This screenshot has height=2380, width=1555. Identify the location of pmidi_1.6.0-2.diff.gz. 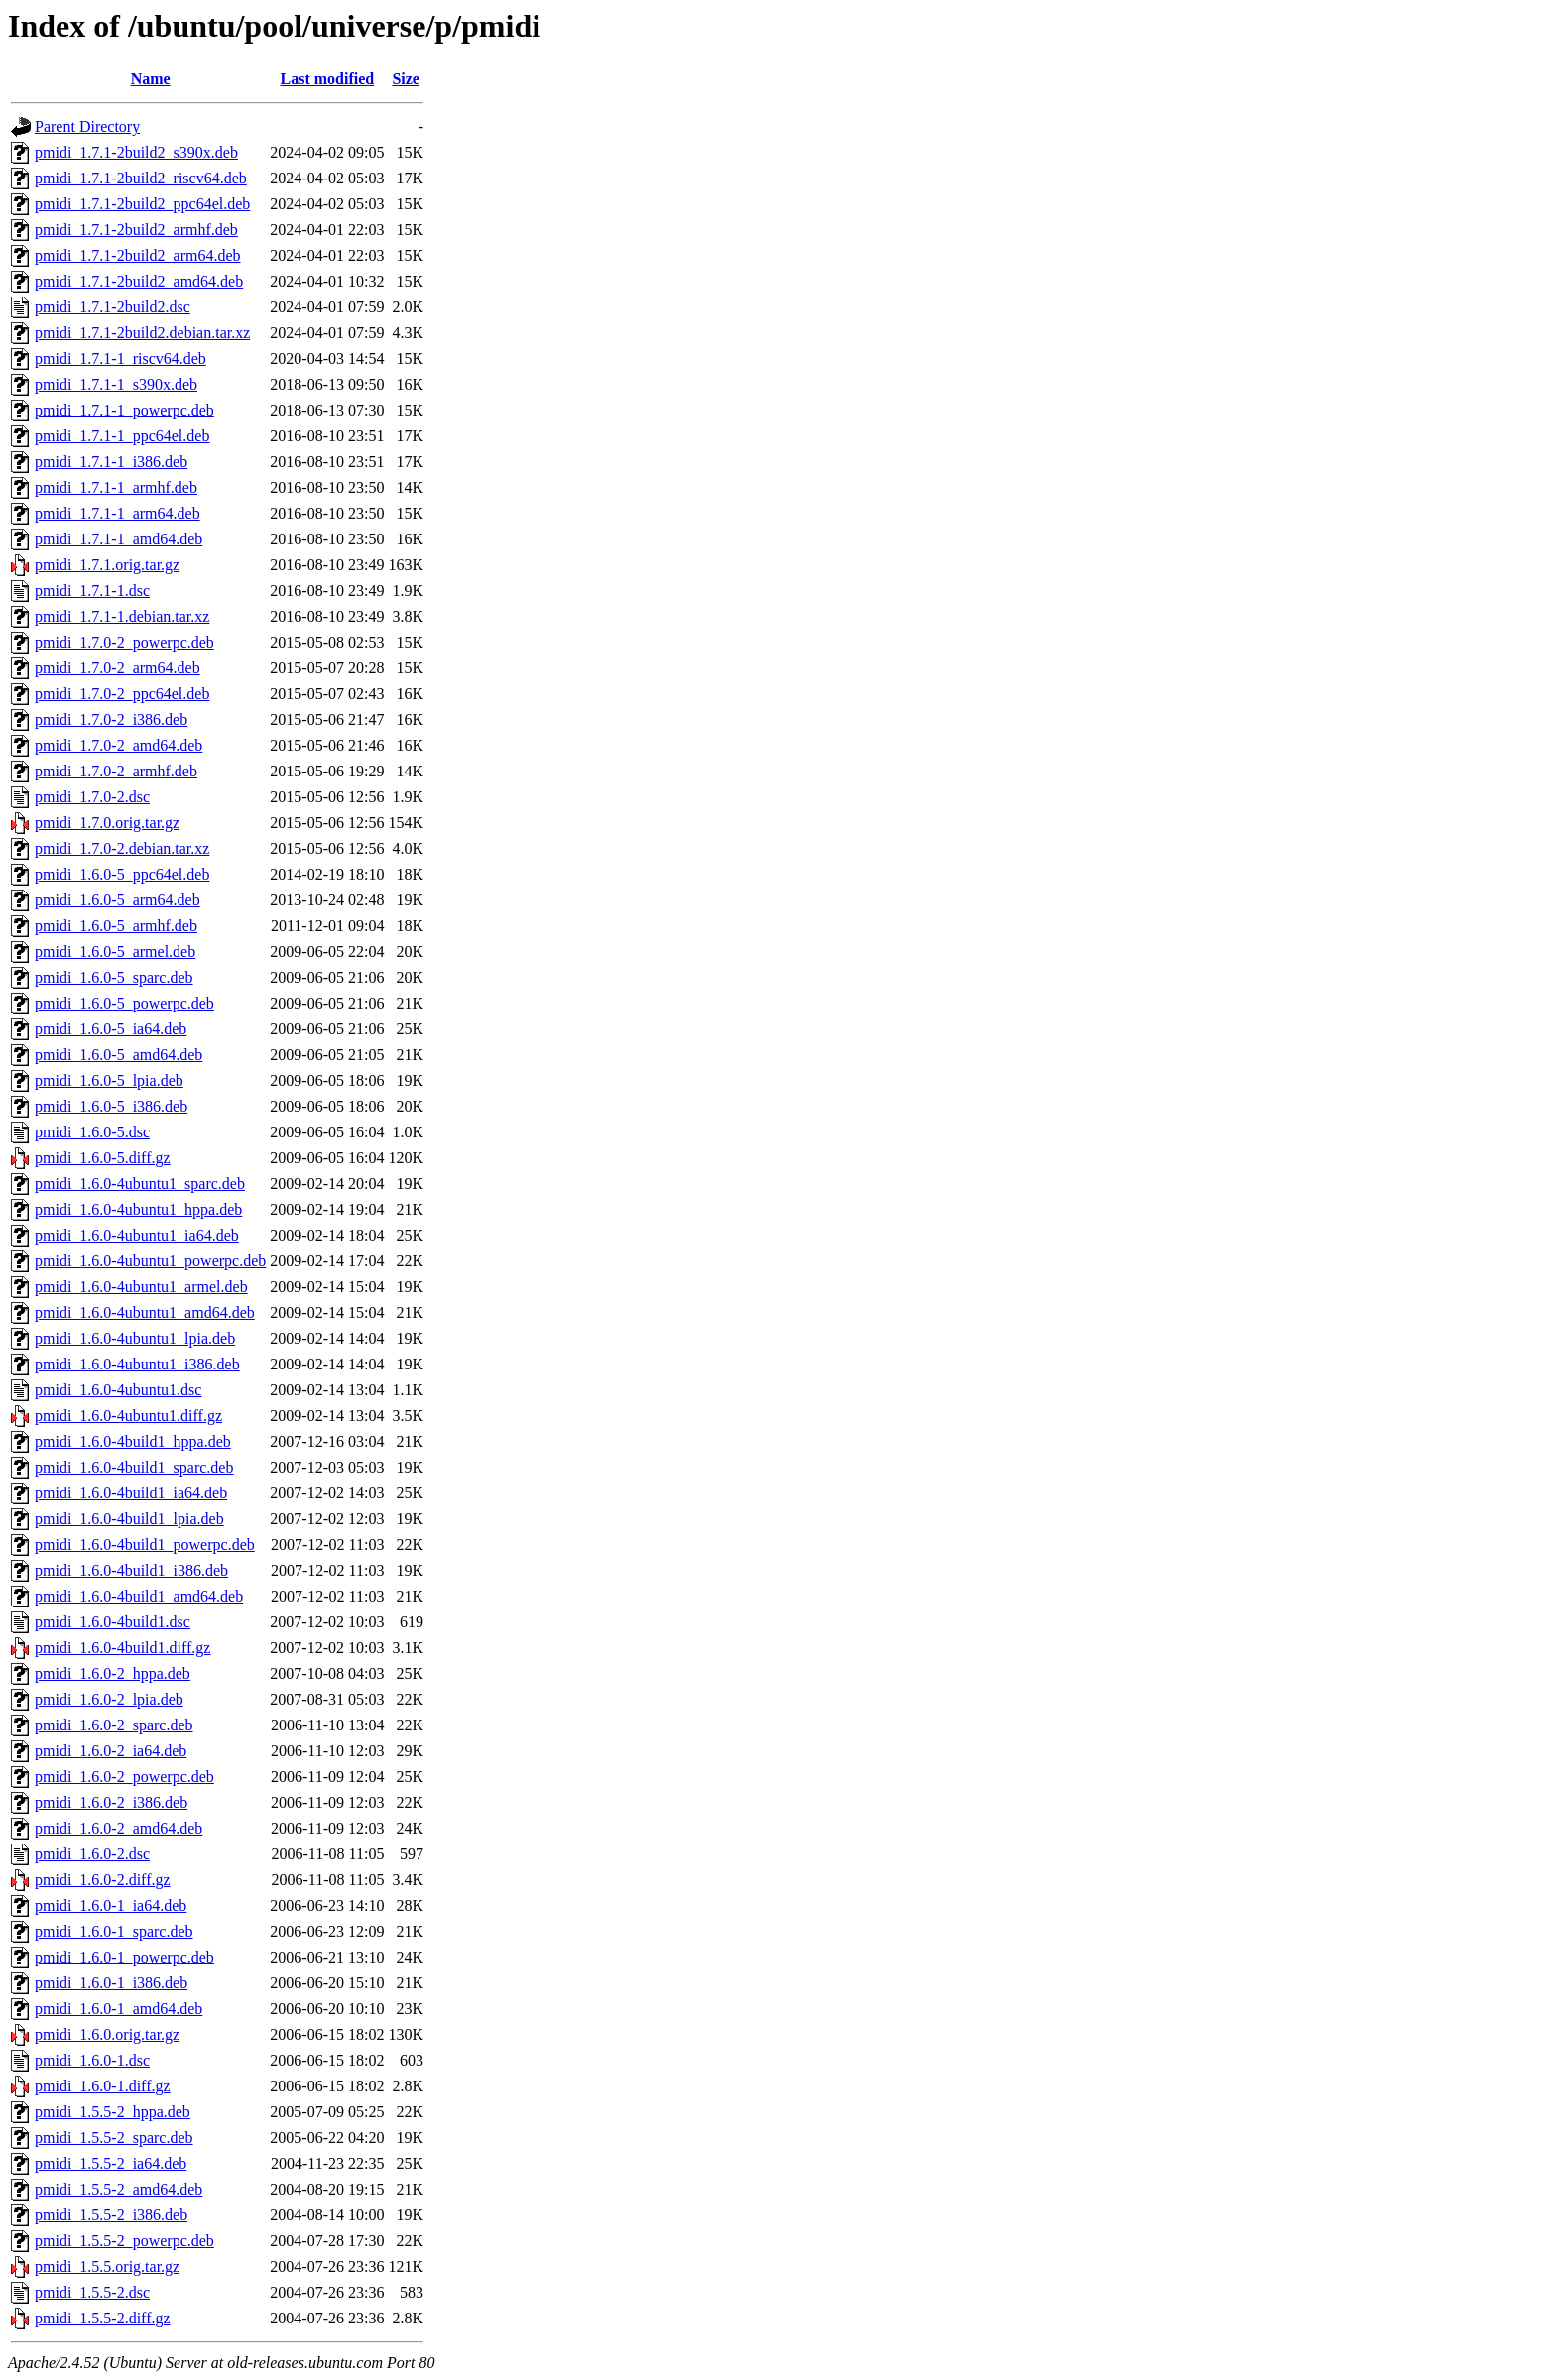
(103, 1879).